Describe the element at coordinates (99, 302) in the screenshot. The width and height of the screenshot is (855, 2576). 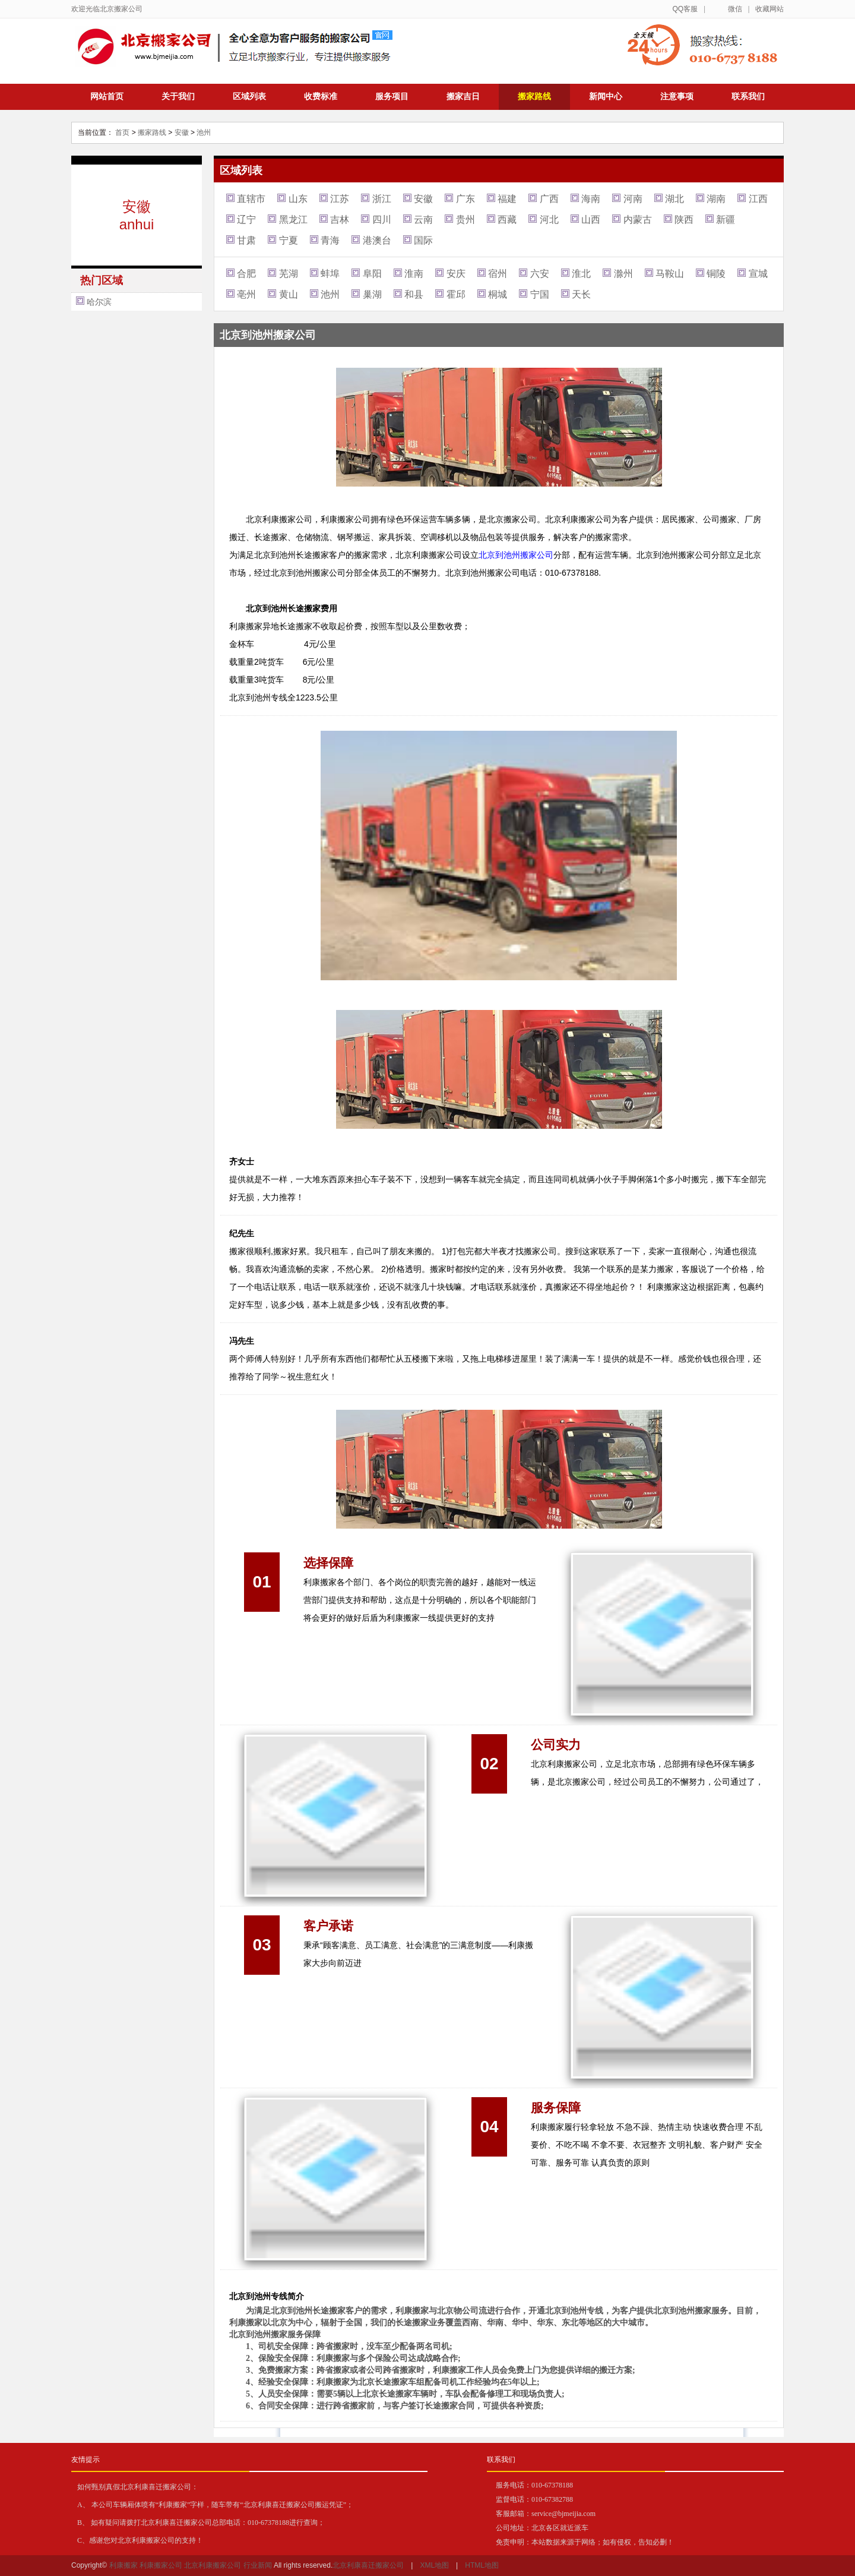
I see `哈尔滨` at that location.